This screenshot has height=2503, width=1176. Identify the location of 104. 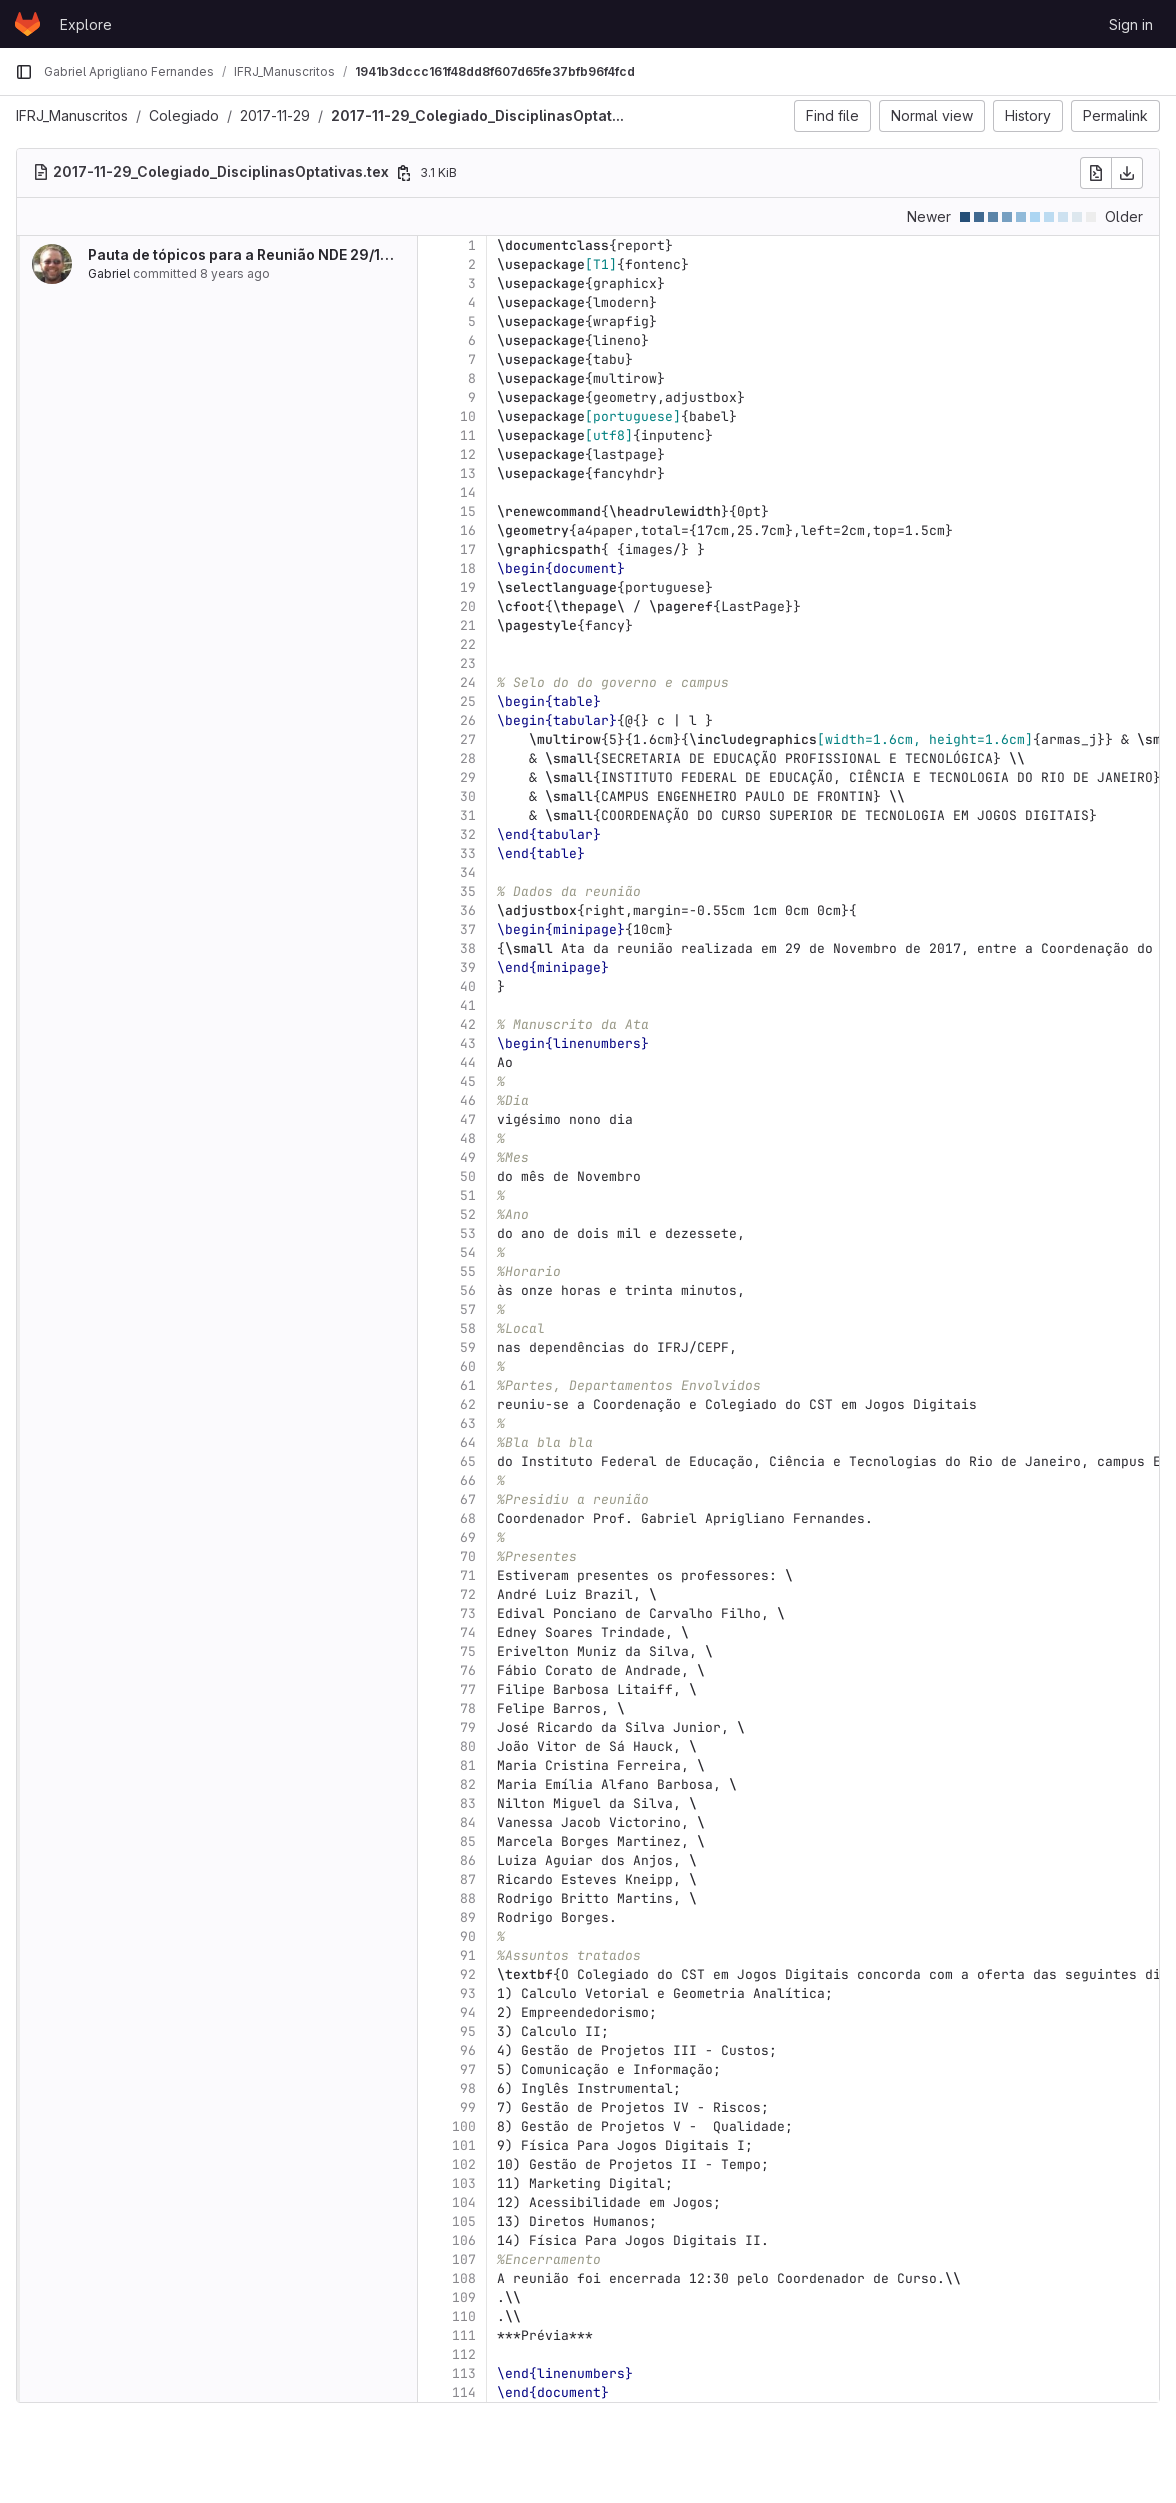
(464, 2202).